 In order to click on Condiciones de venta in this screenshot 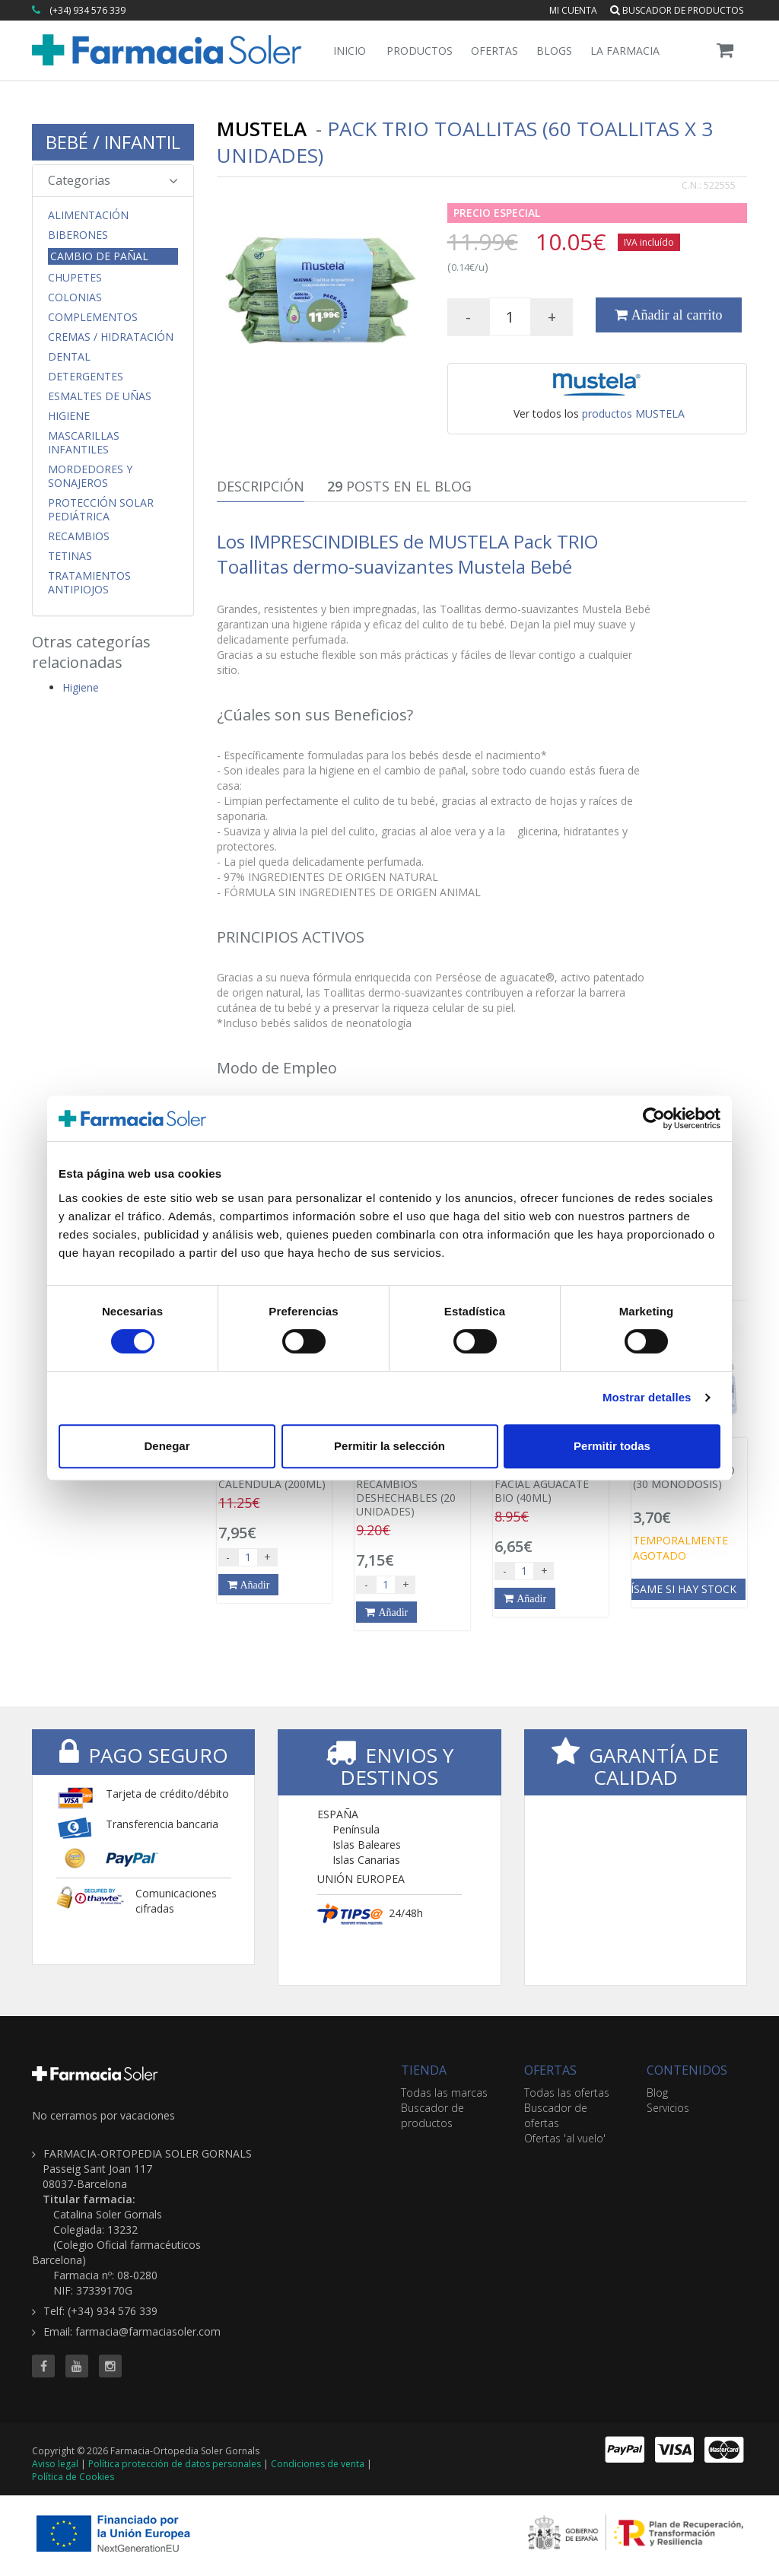, I will do `click(317, 2463)`.